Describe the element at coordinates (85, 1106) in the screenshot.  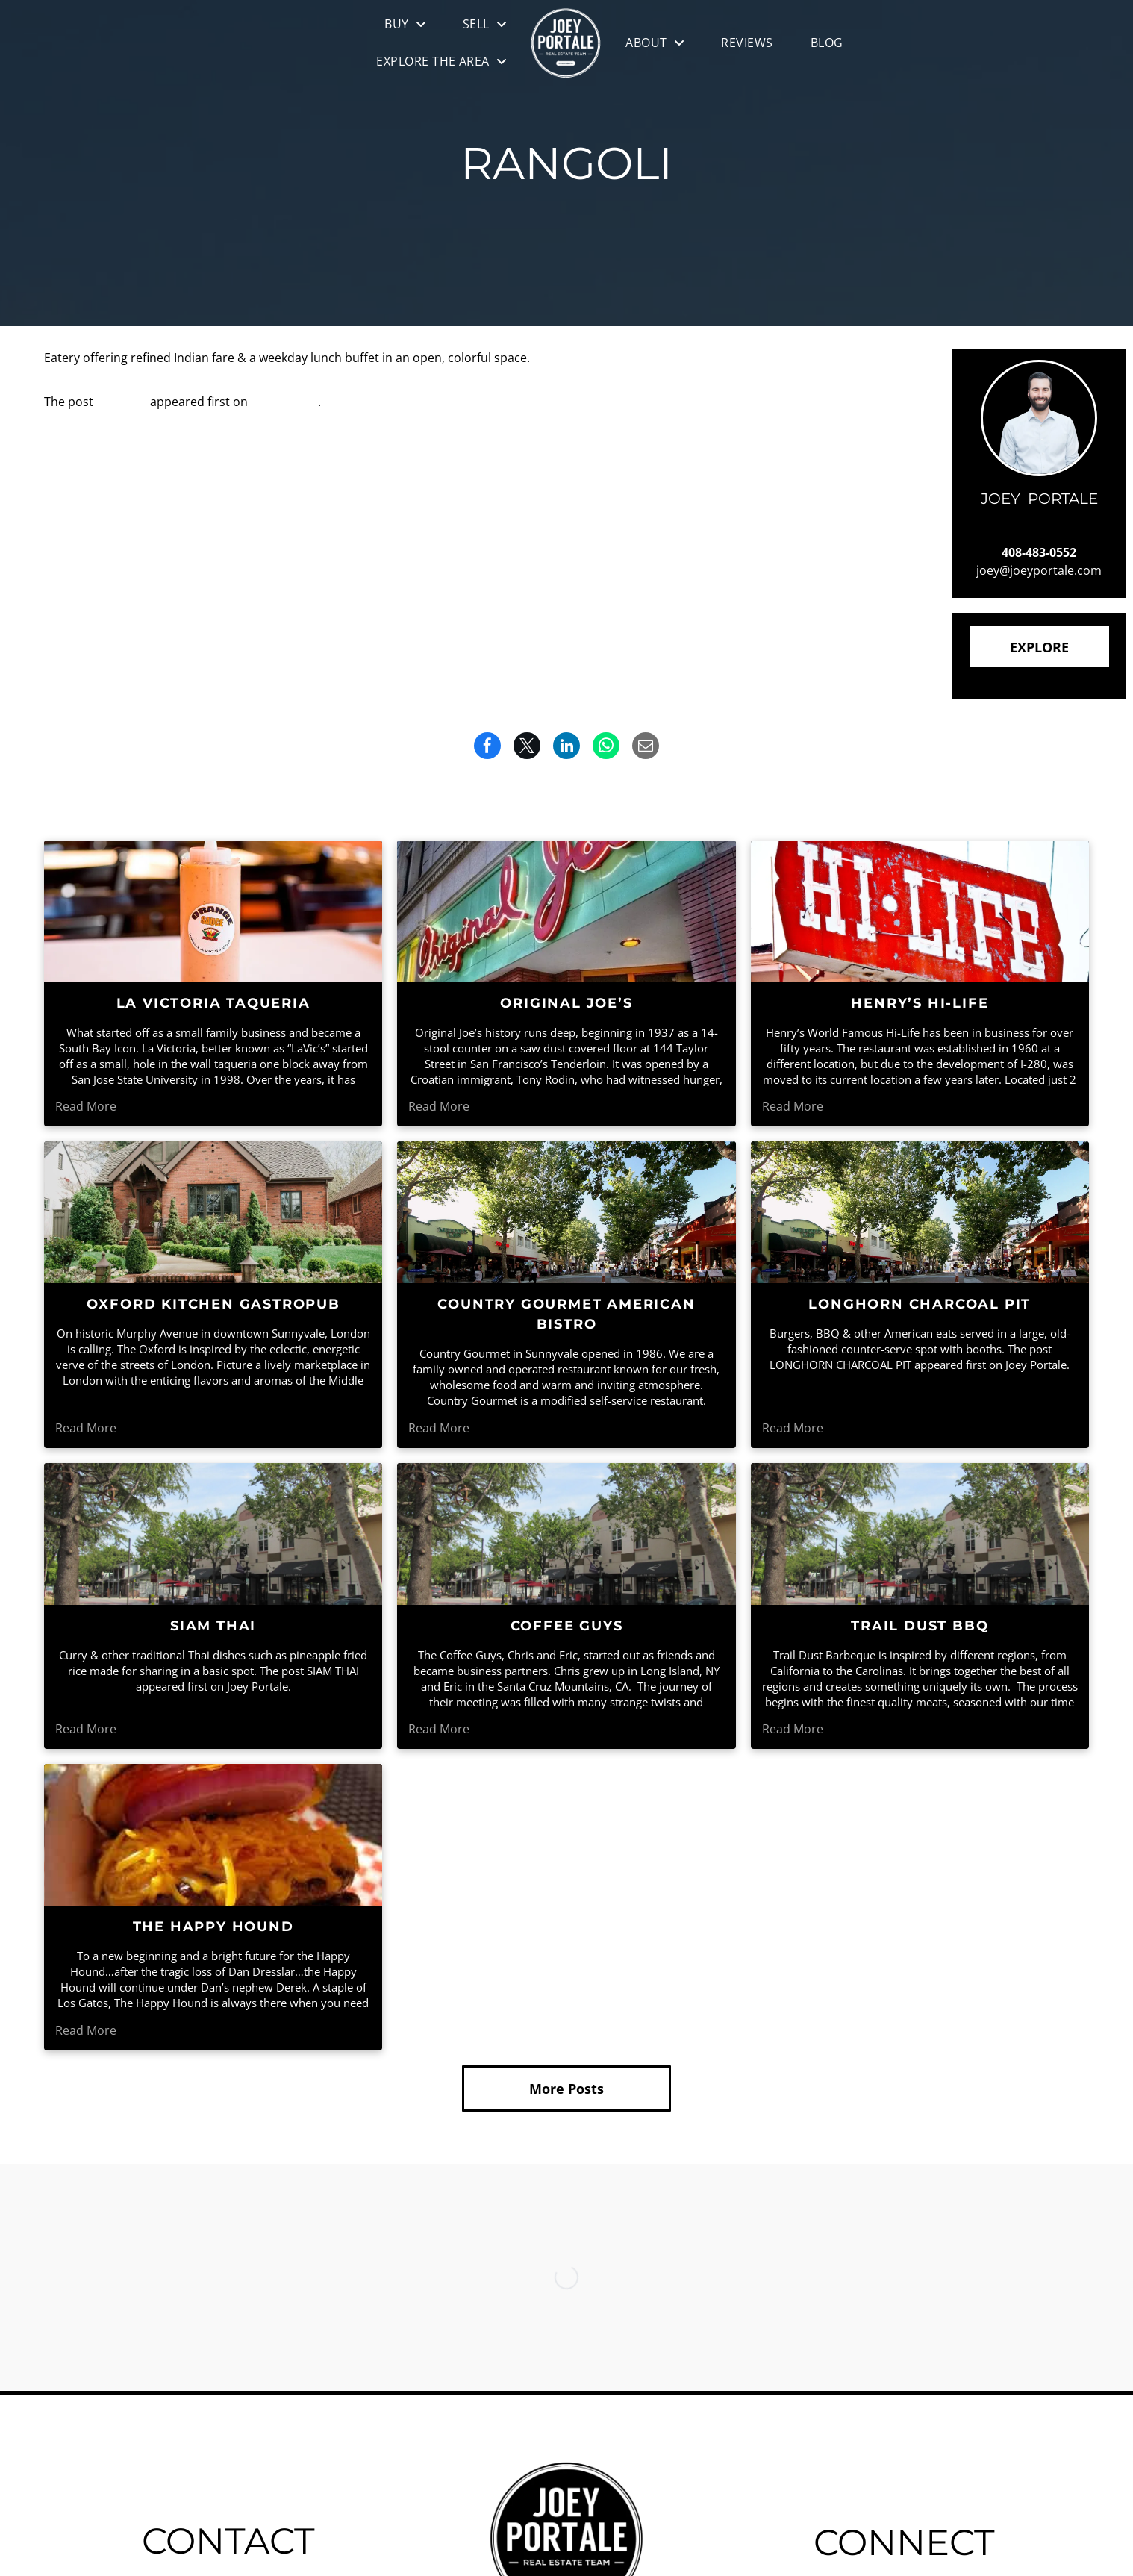
I see `Read More` at that location.